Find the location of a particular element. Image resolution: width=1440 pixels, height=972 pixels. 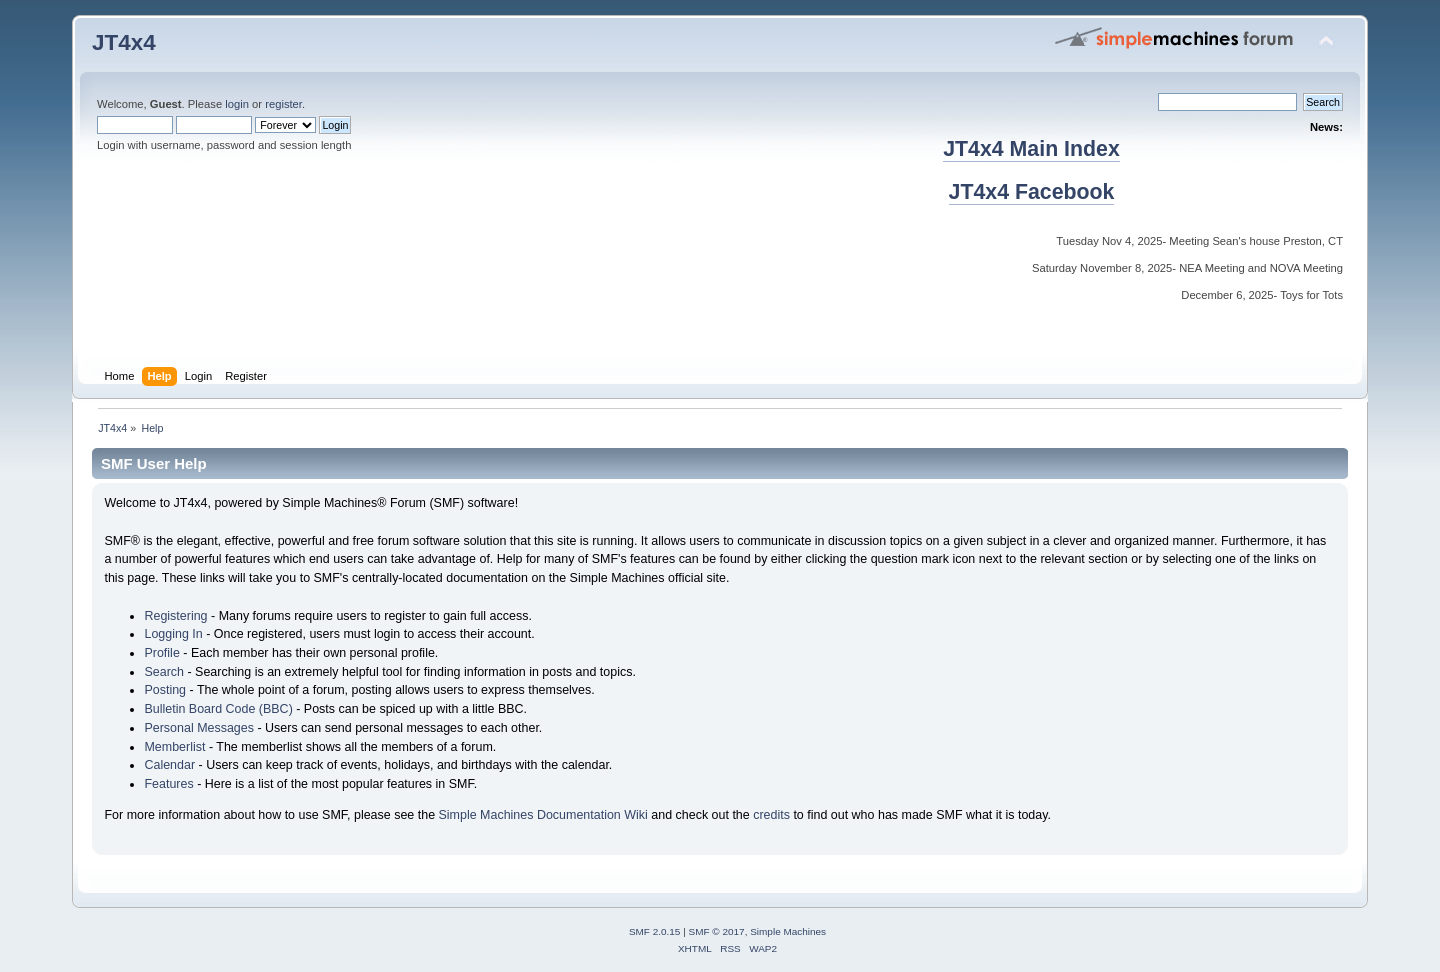

Bulletin Board Code (BBC) is located at coordinates (218, 709).